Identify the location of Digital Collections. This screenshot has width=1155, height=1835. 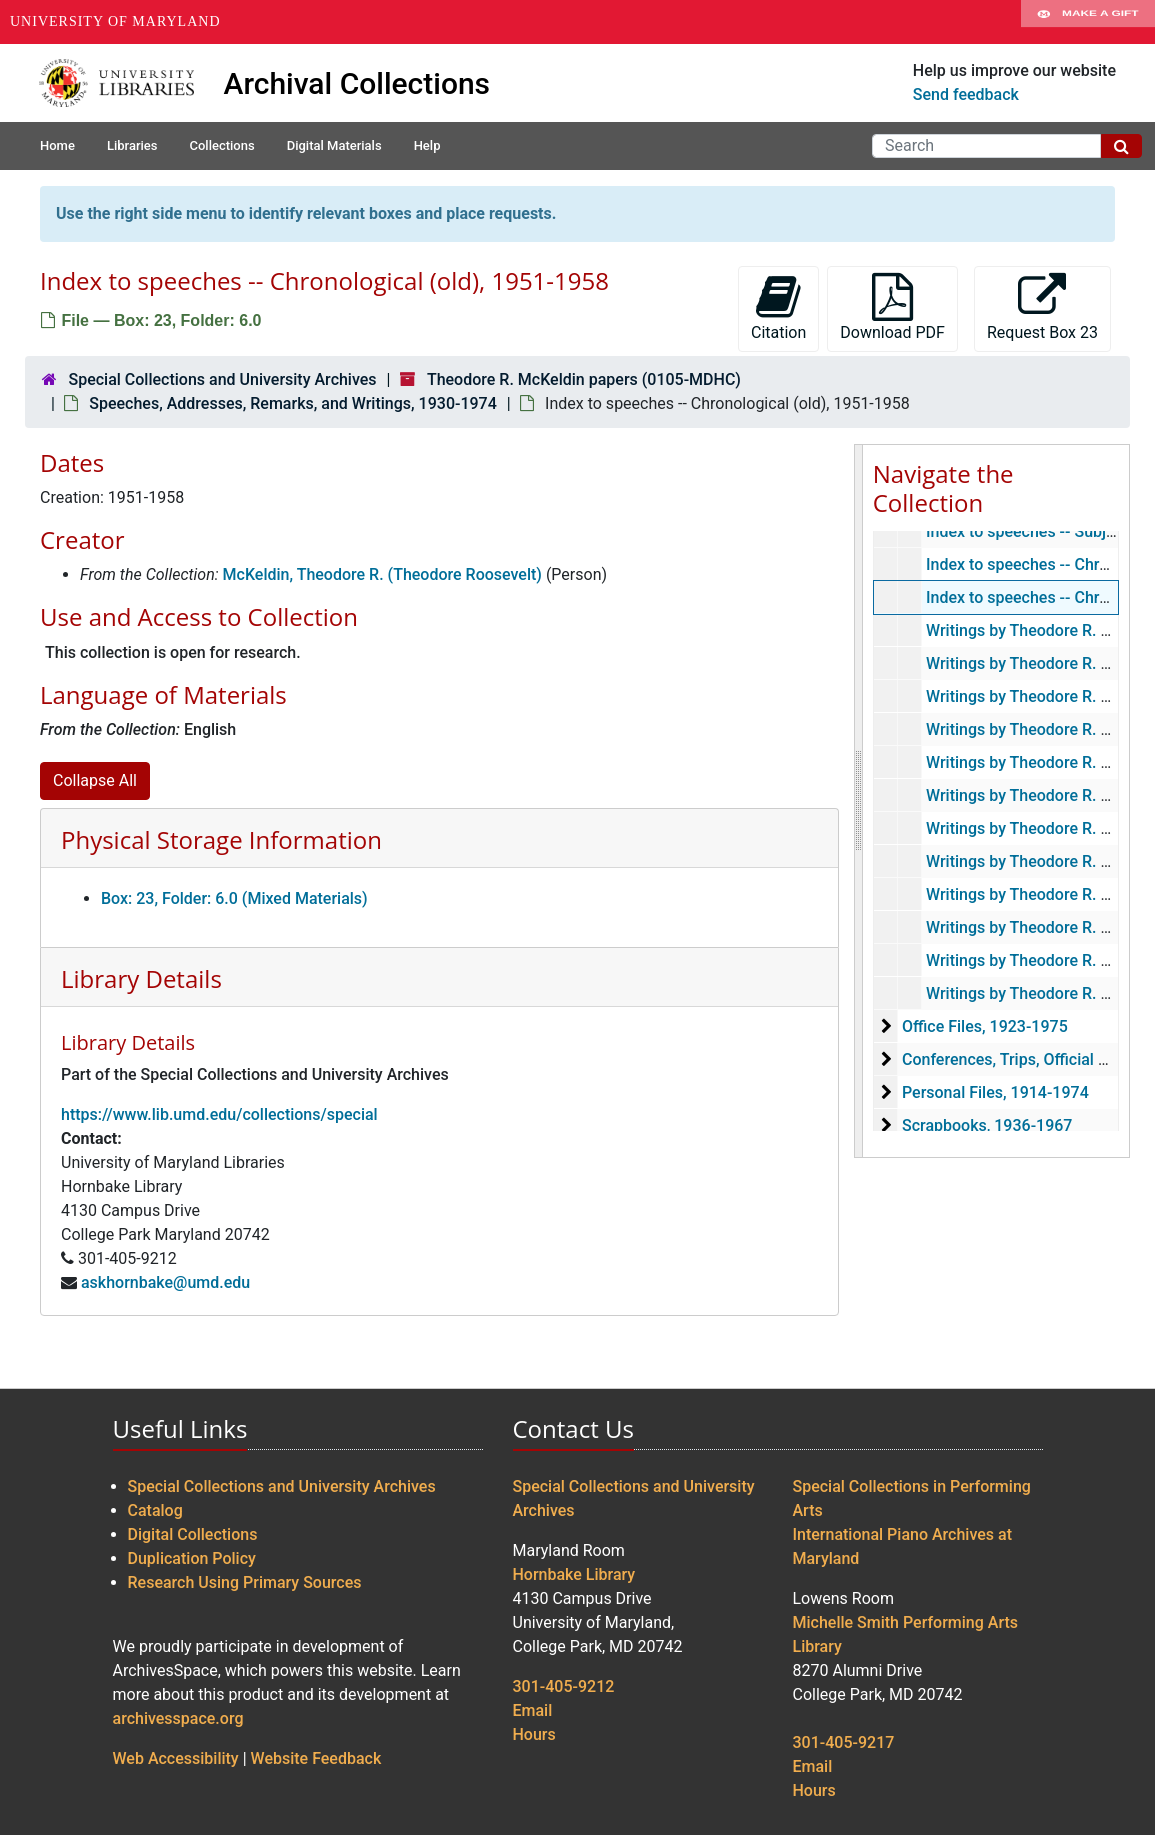
(193, 1534).